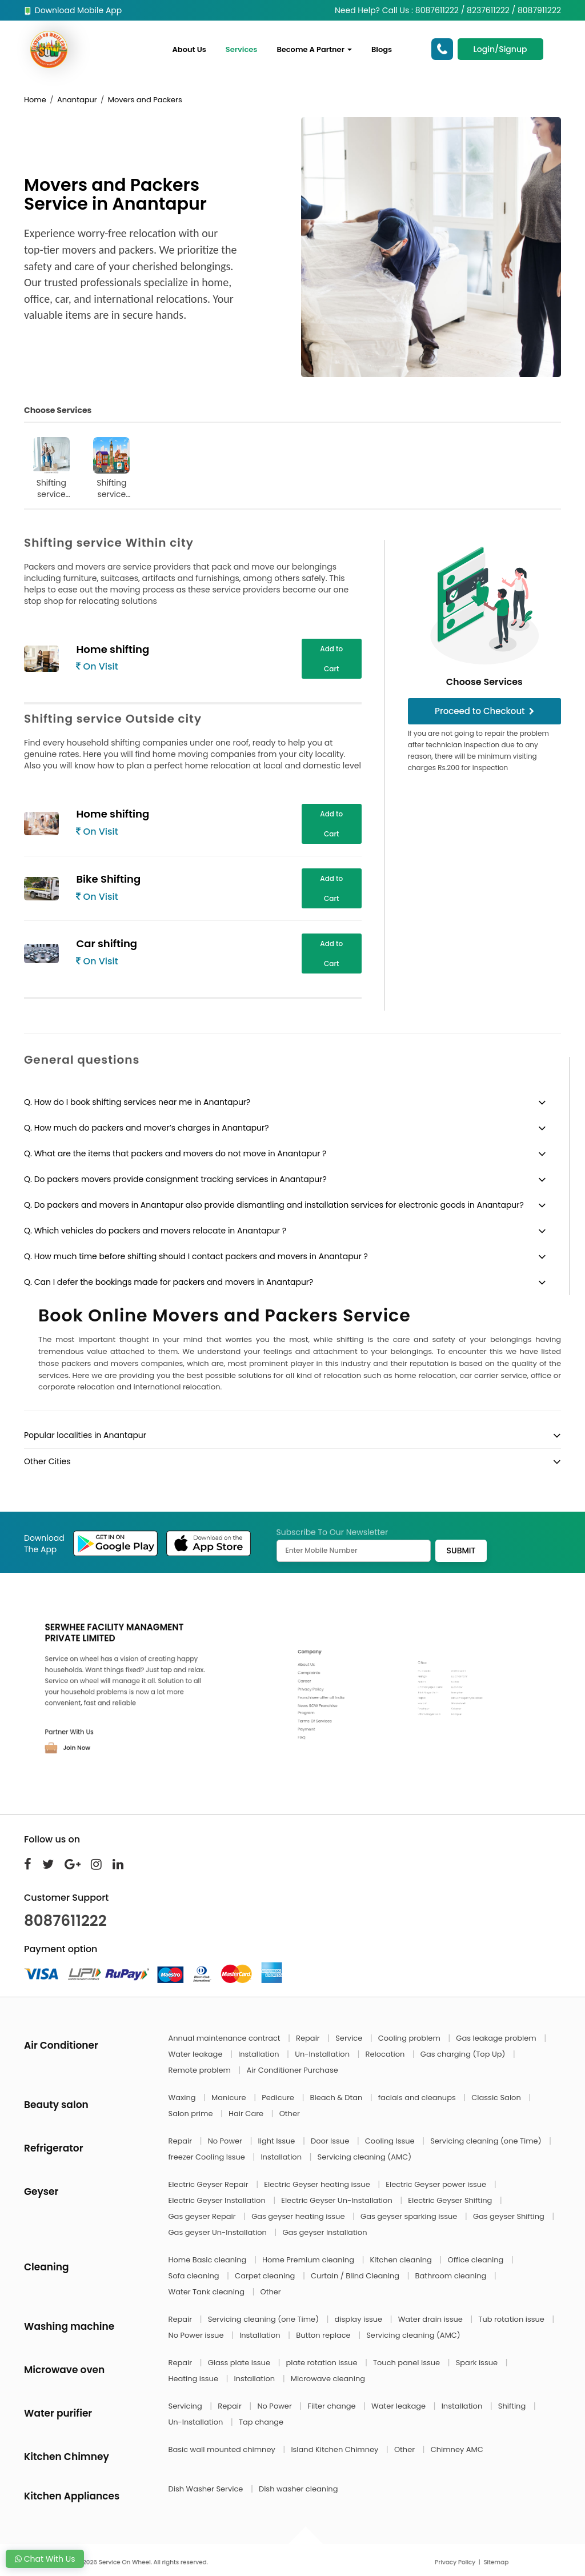 The height and width of the screenshot is (2576, 585). I want to click on Microwave cleaning, so click(328, 2378).